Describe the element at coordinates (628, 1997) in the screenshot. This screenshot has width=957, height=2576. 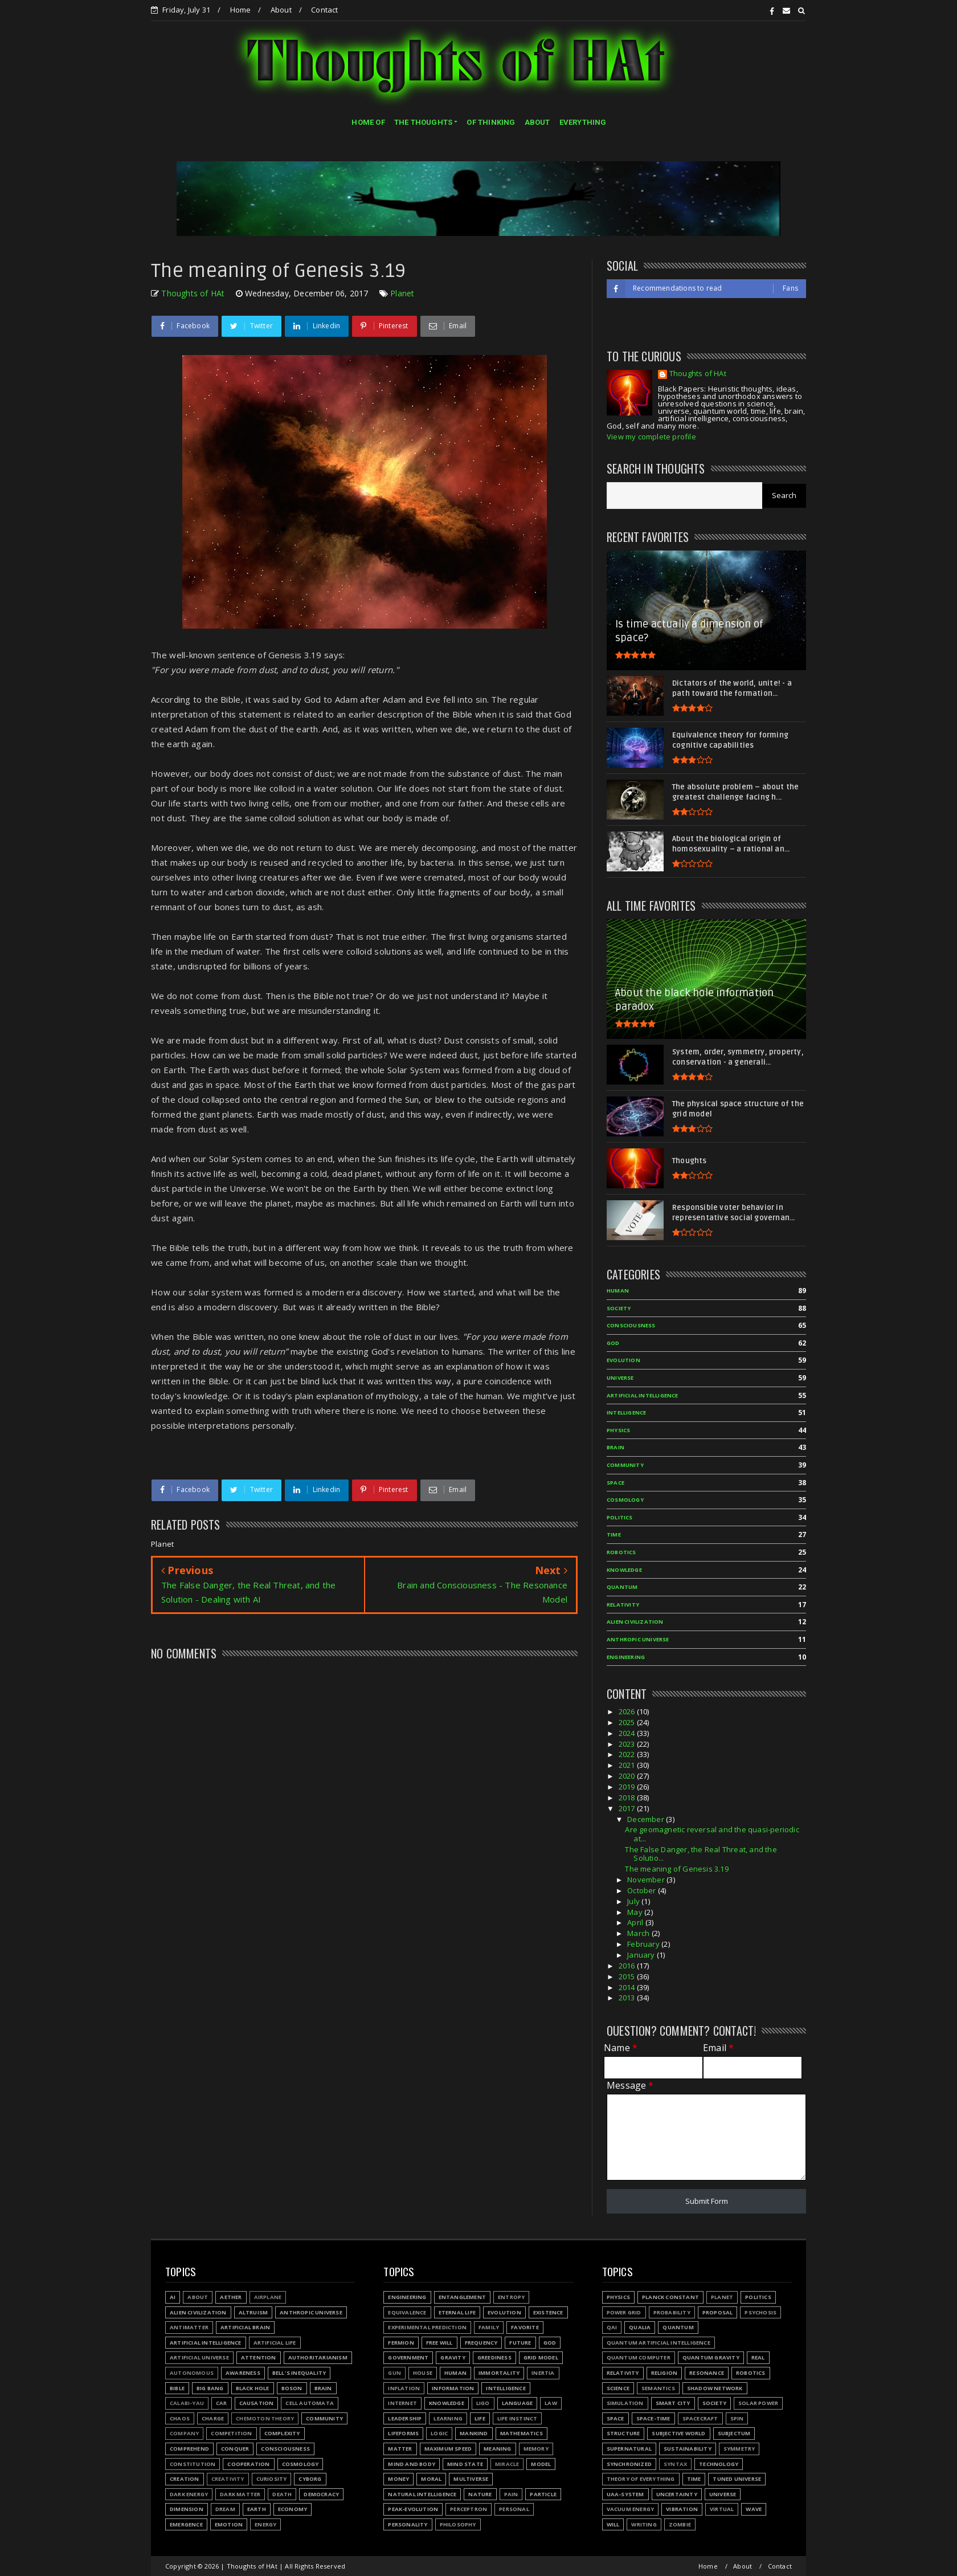
I see `2013` at that location.